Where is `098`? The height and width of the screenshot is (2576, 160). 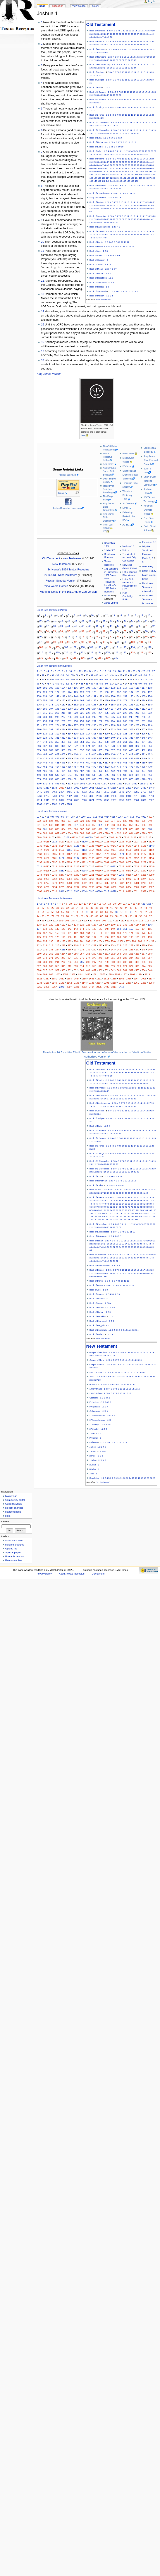
098 is located at coordinates (39, 837).